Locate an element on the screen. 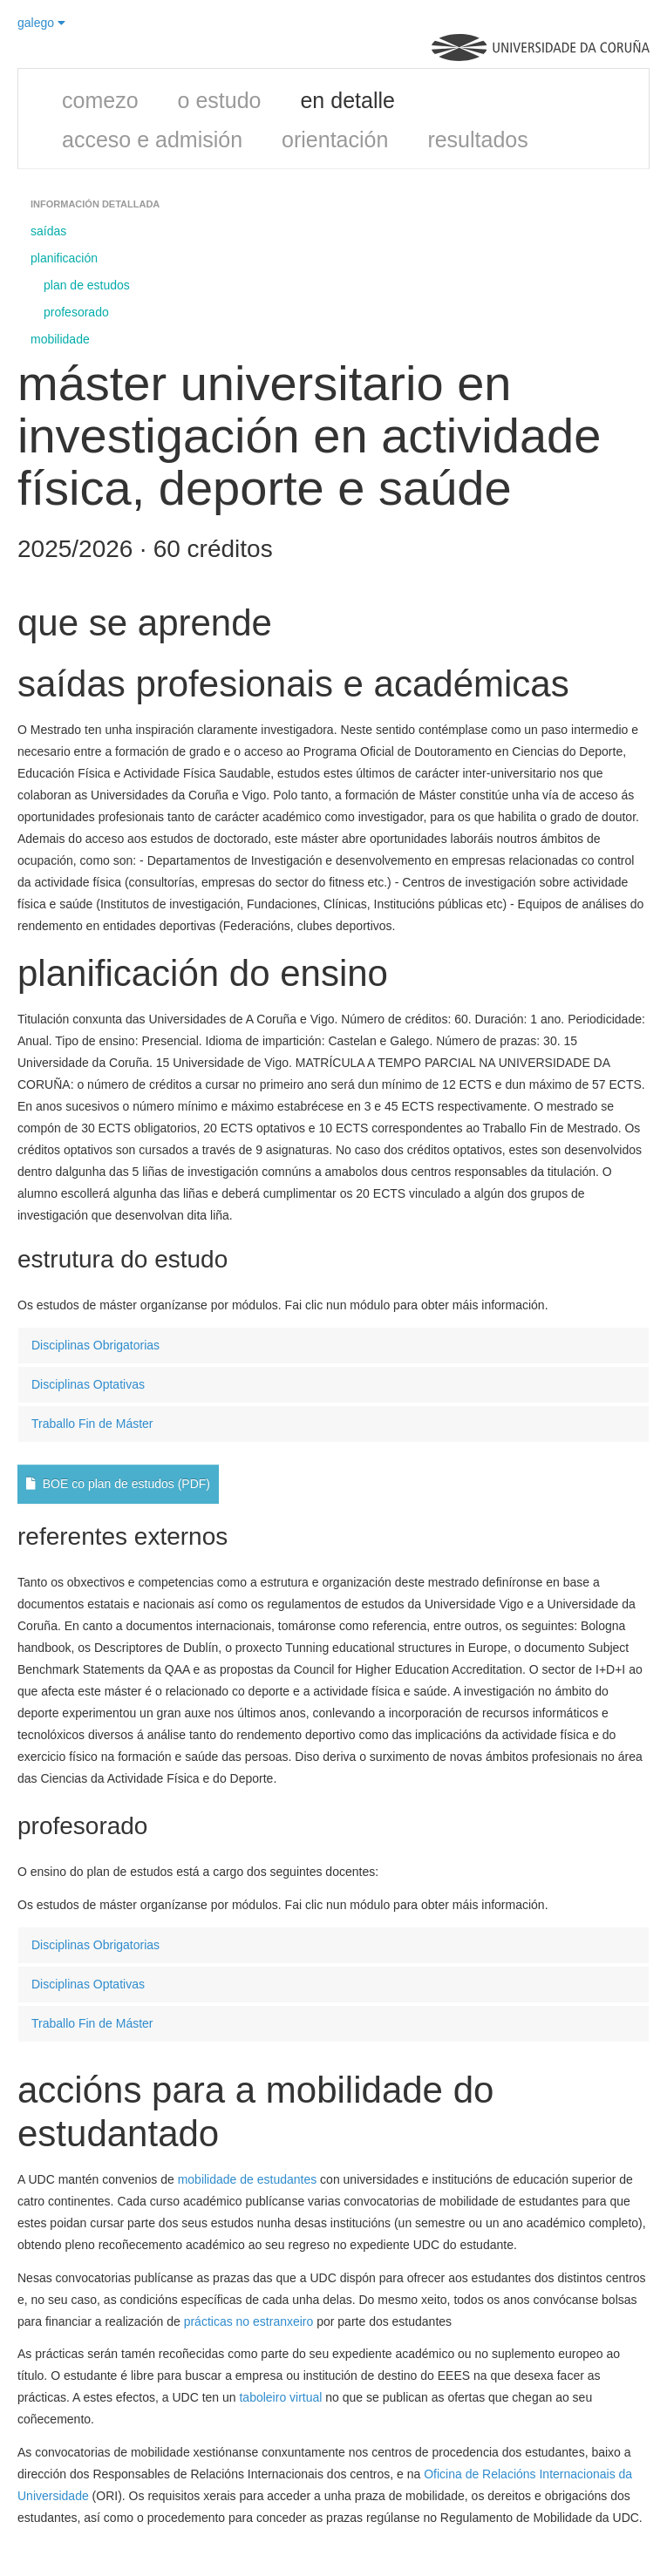 The height and width of the screenshot is (2576, 667). Traballo Fin de Máster is located at coordinates (92, 1424).